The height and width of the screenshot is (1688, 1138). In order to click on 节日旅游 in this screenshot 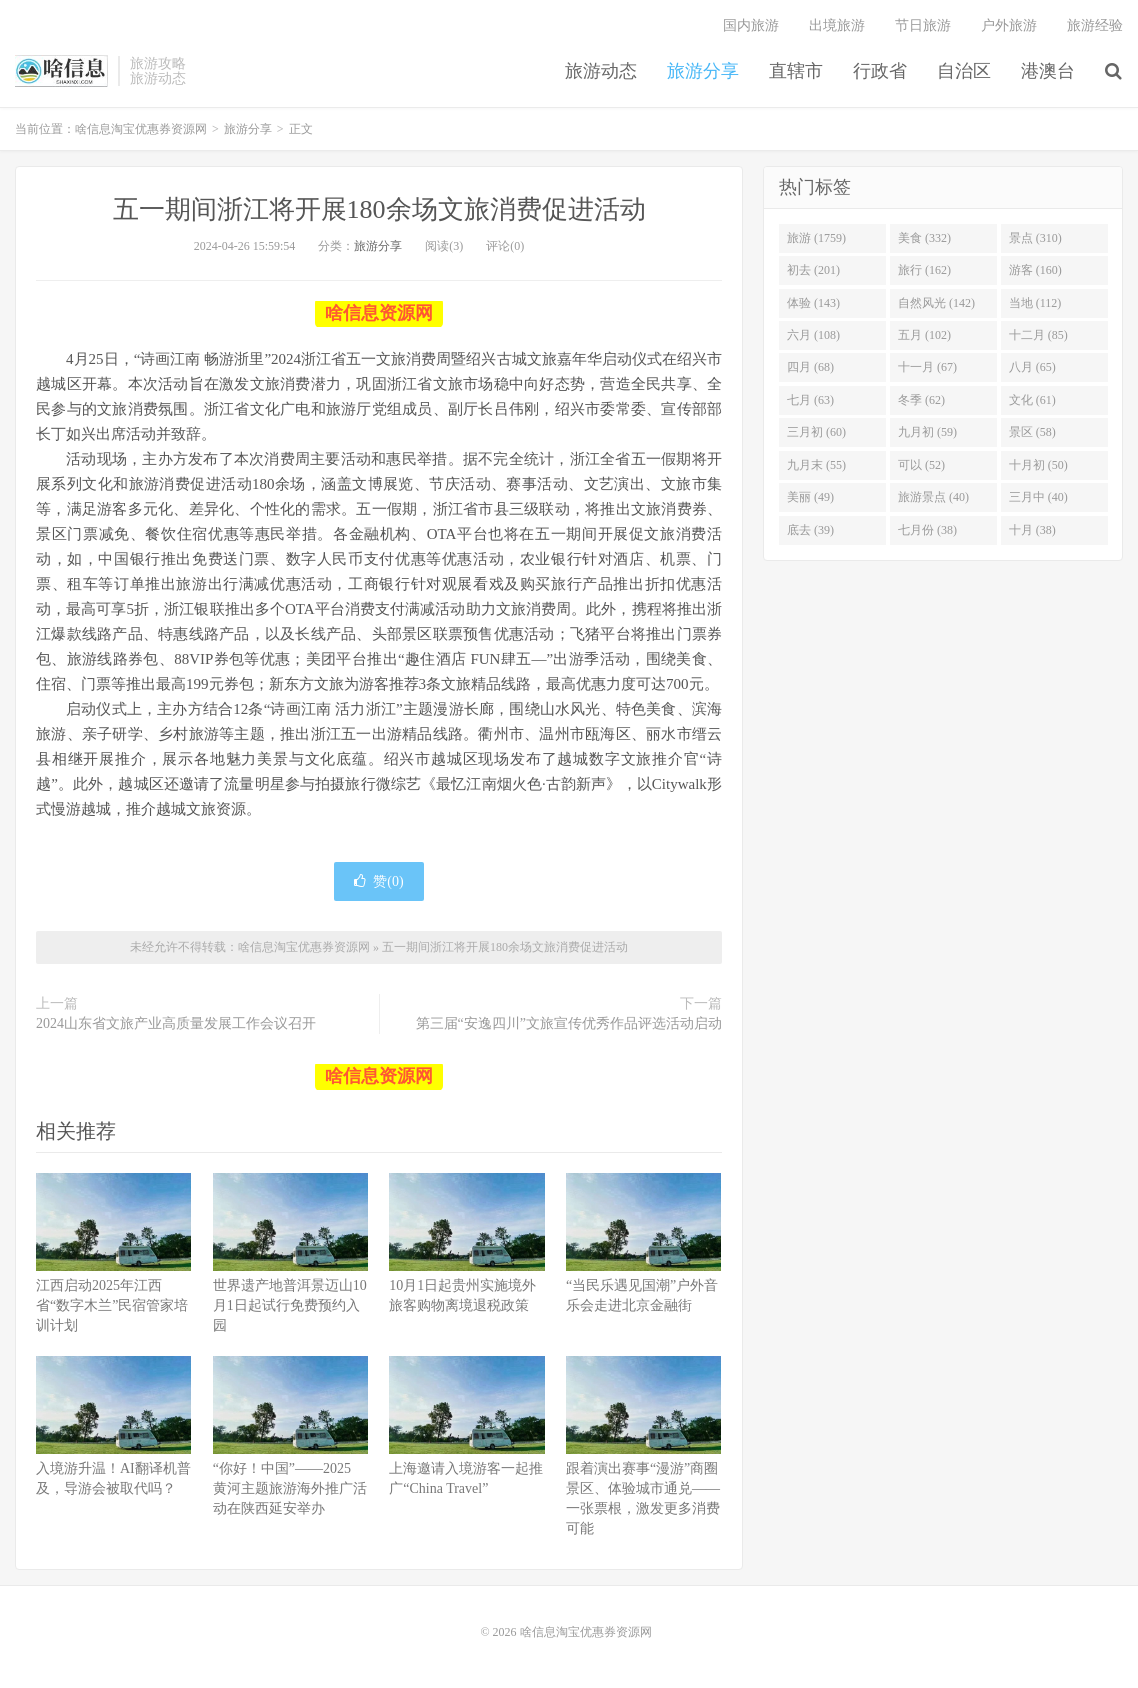, I will do `click(923, 25)`.